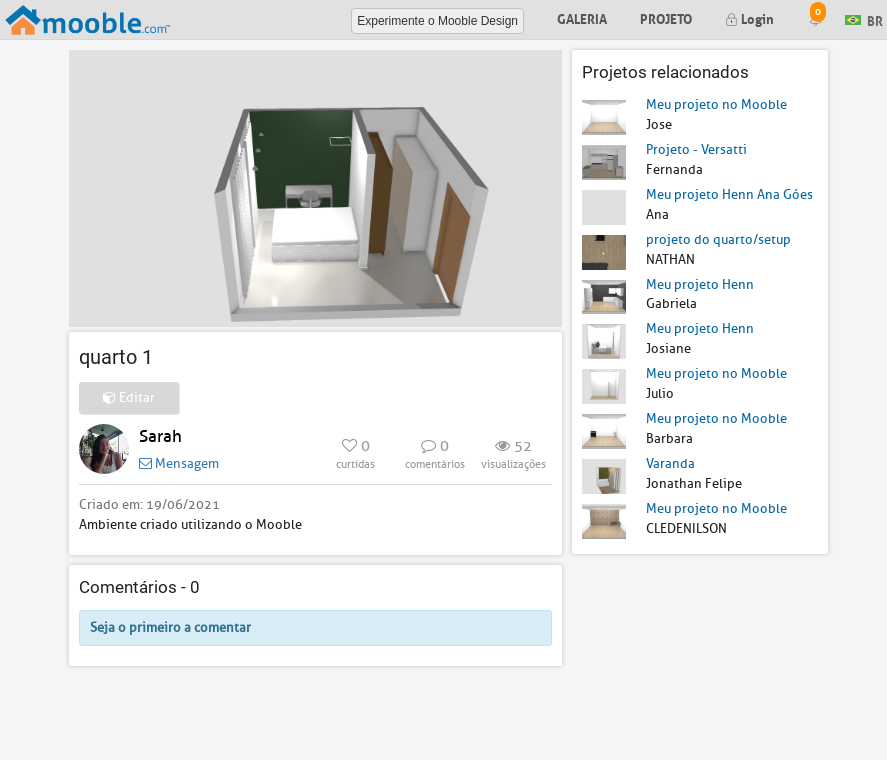  Describe the element at coordinates (718, 239) in the screenshot. I see `projeto do quarto/setup` at that location.